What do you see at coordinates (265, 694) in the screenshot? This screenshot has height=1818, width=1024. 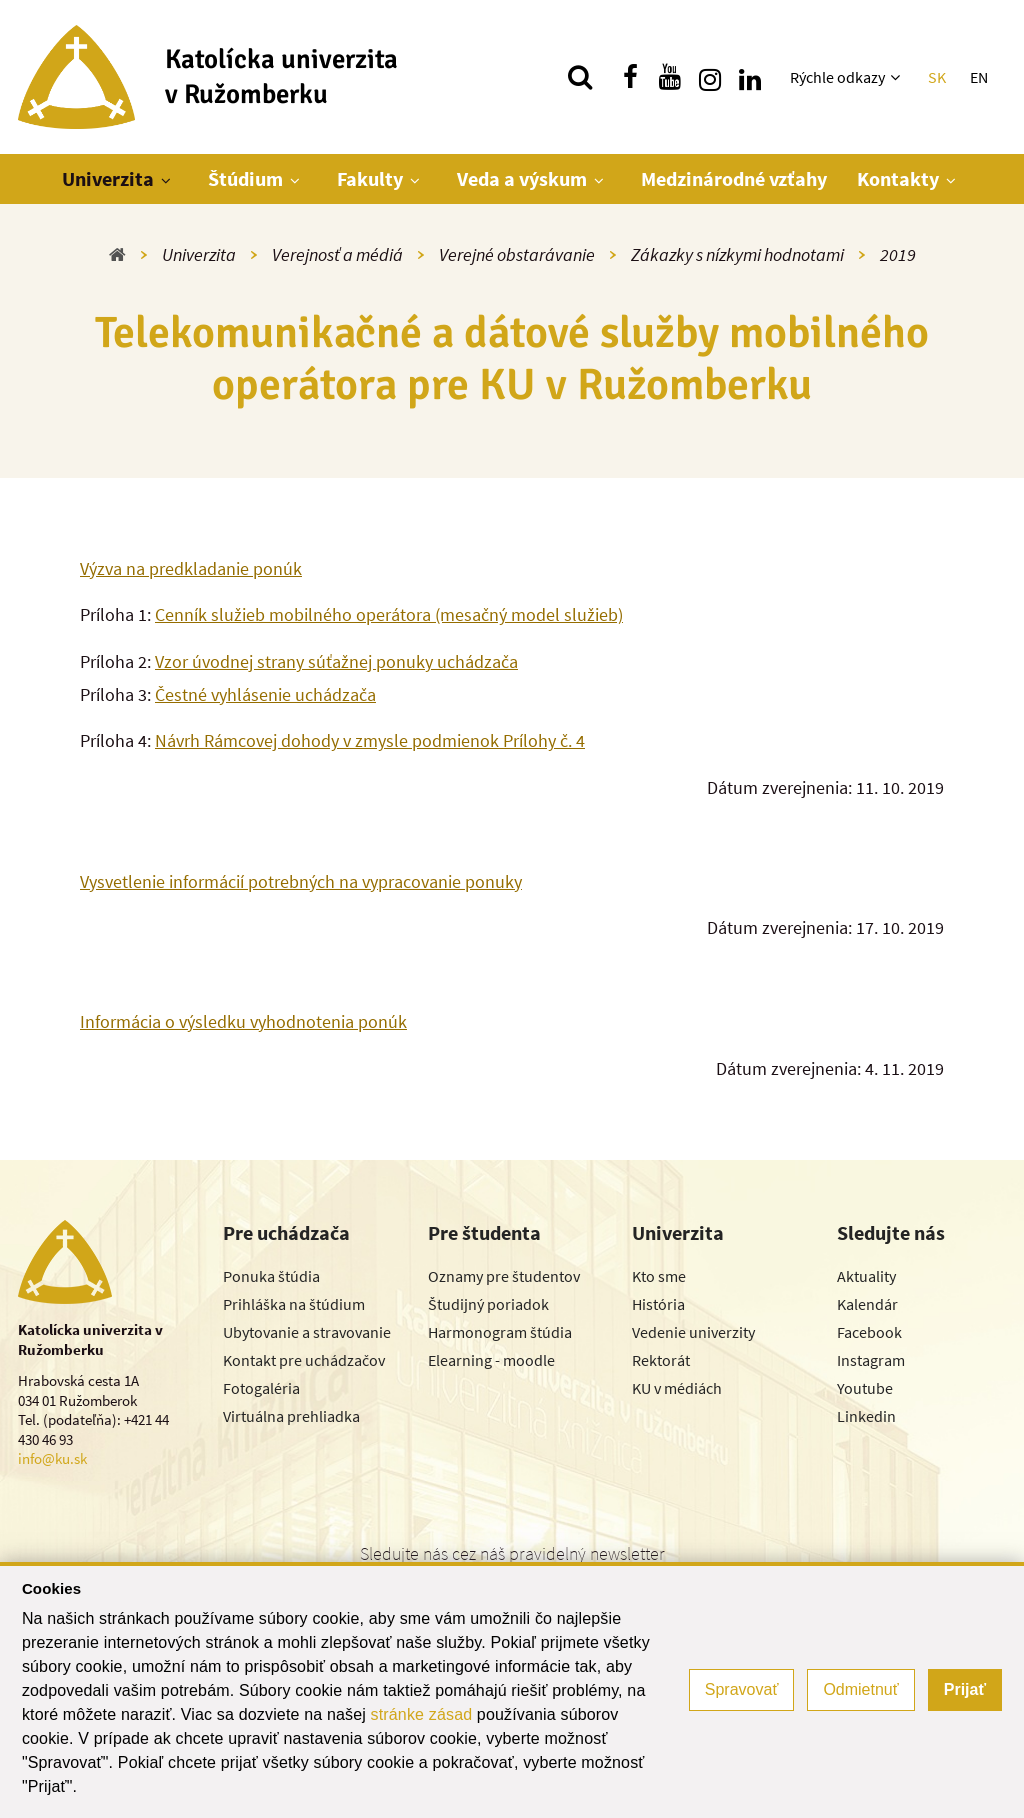 I see `Čestné vyhlásenie uchádzača` at bounding box center [265, 694].